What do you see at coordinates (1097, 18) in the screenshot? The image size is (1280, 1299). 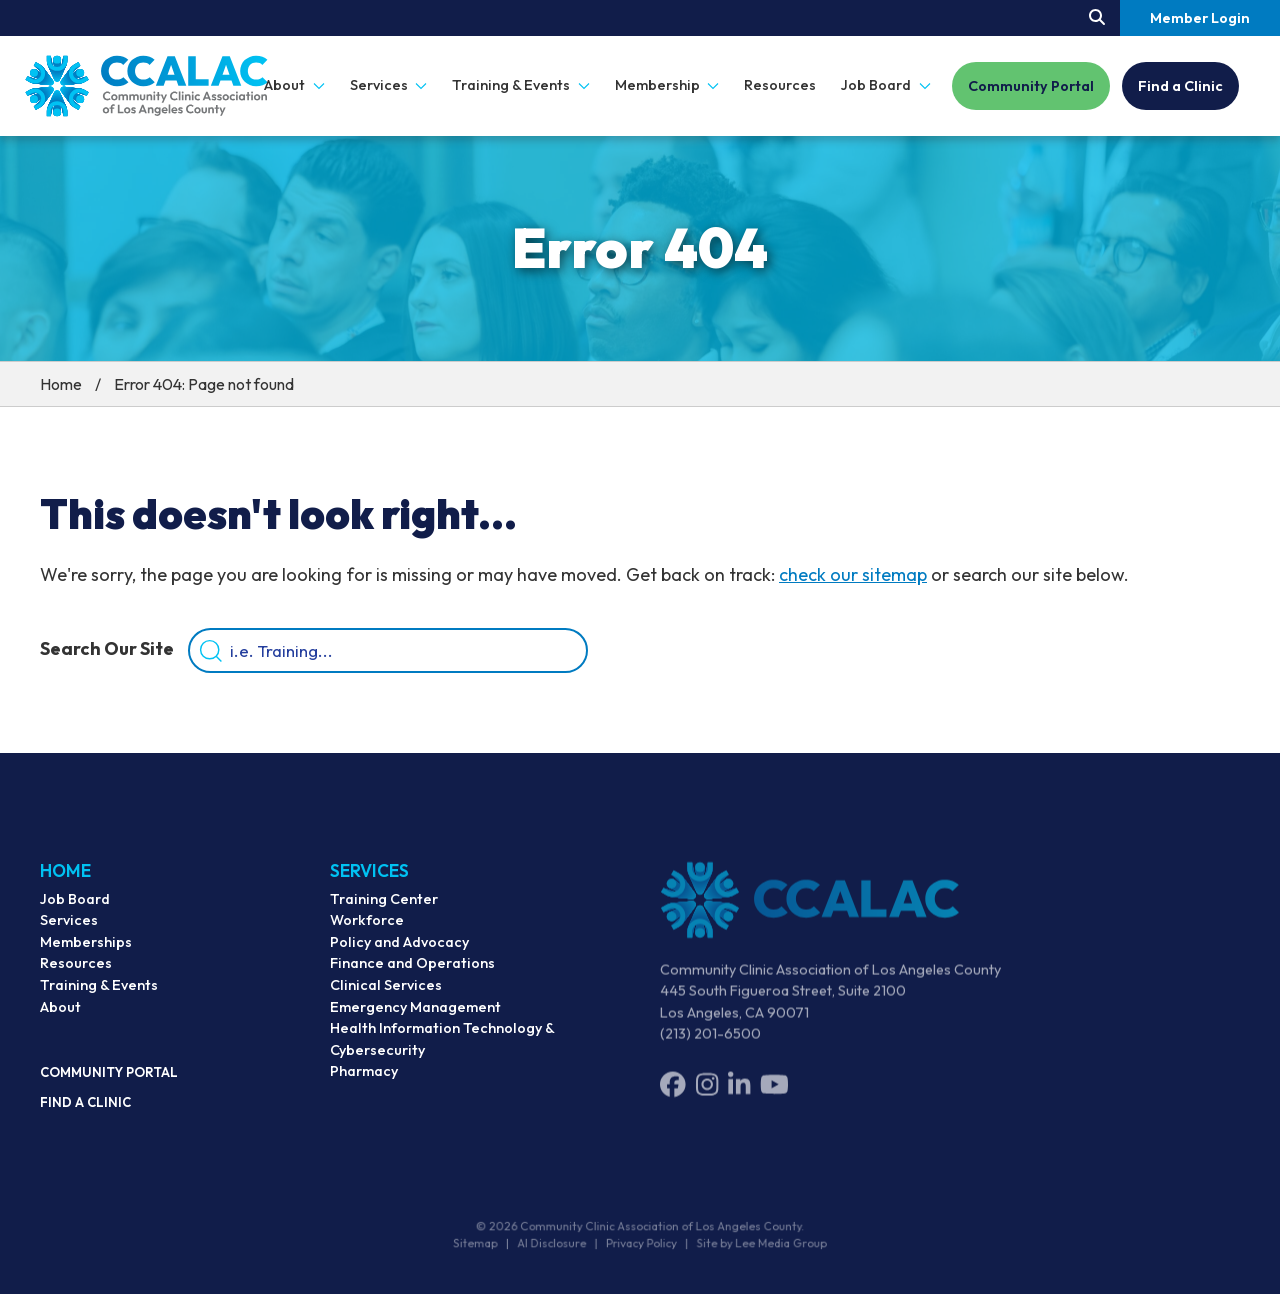 I see `[Search our site.]` at bounding box center [1097, 18].